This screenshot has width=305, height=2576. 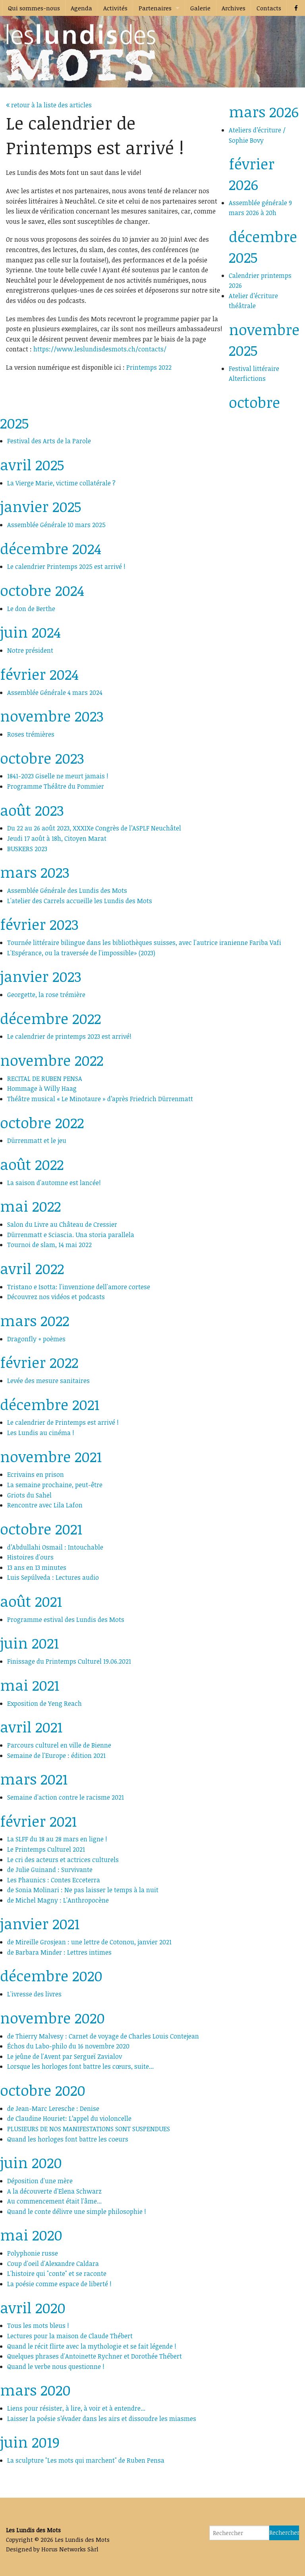 I want to click on Dürrenmatt et le jeu, so click(x=36, y=1140).